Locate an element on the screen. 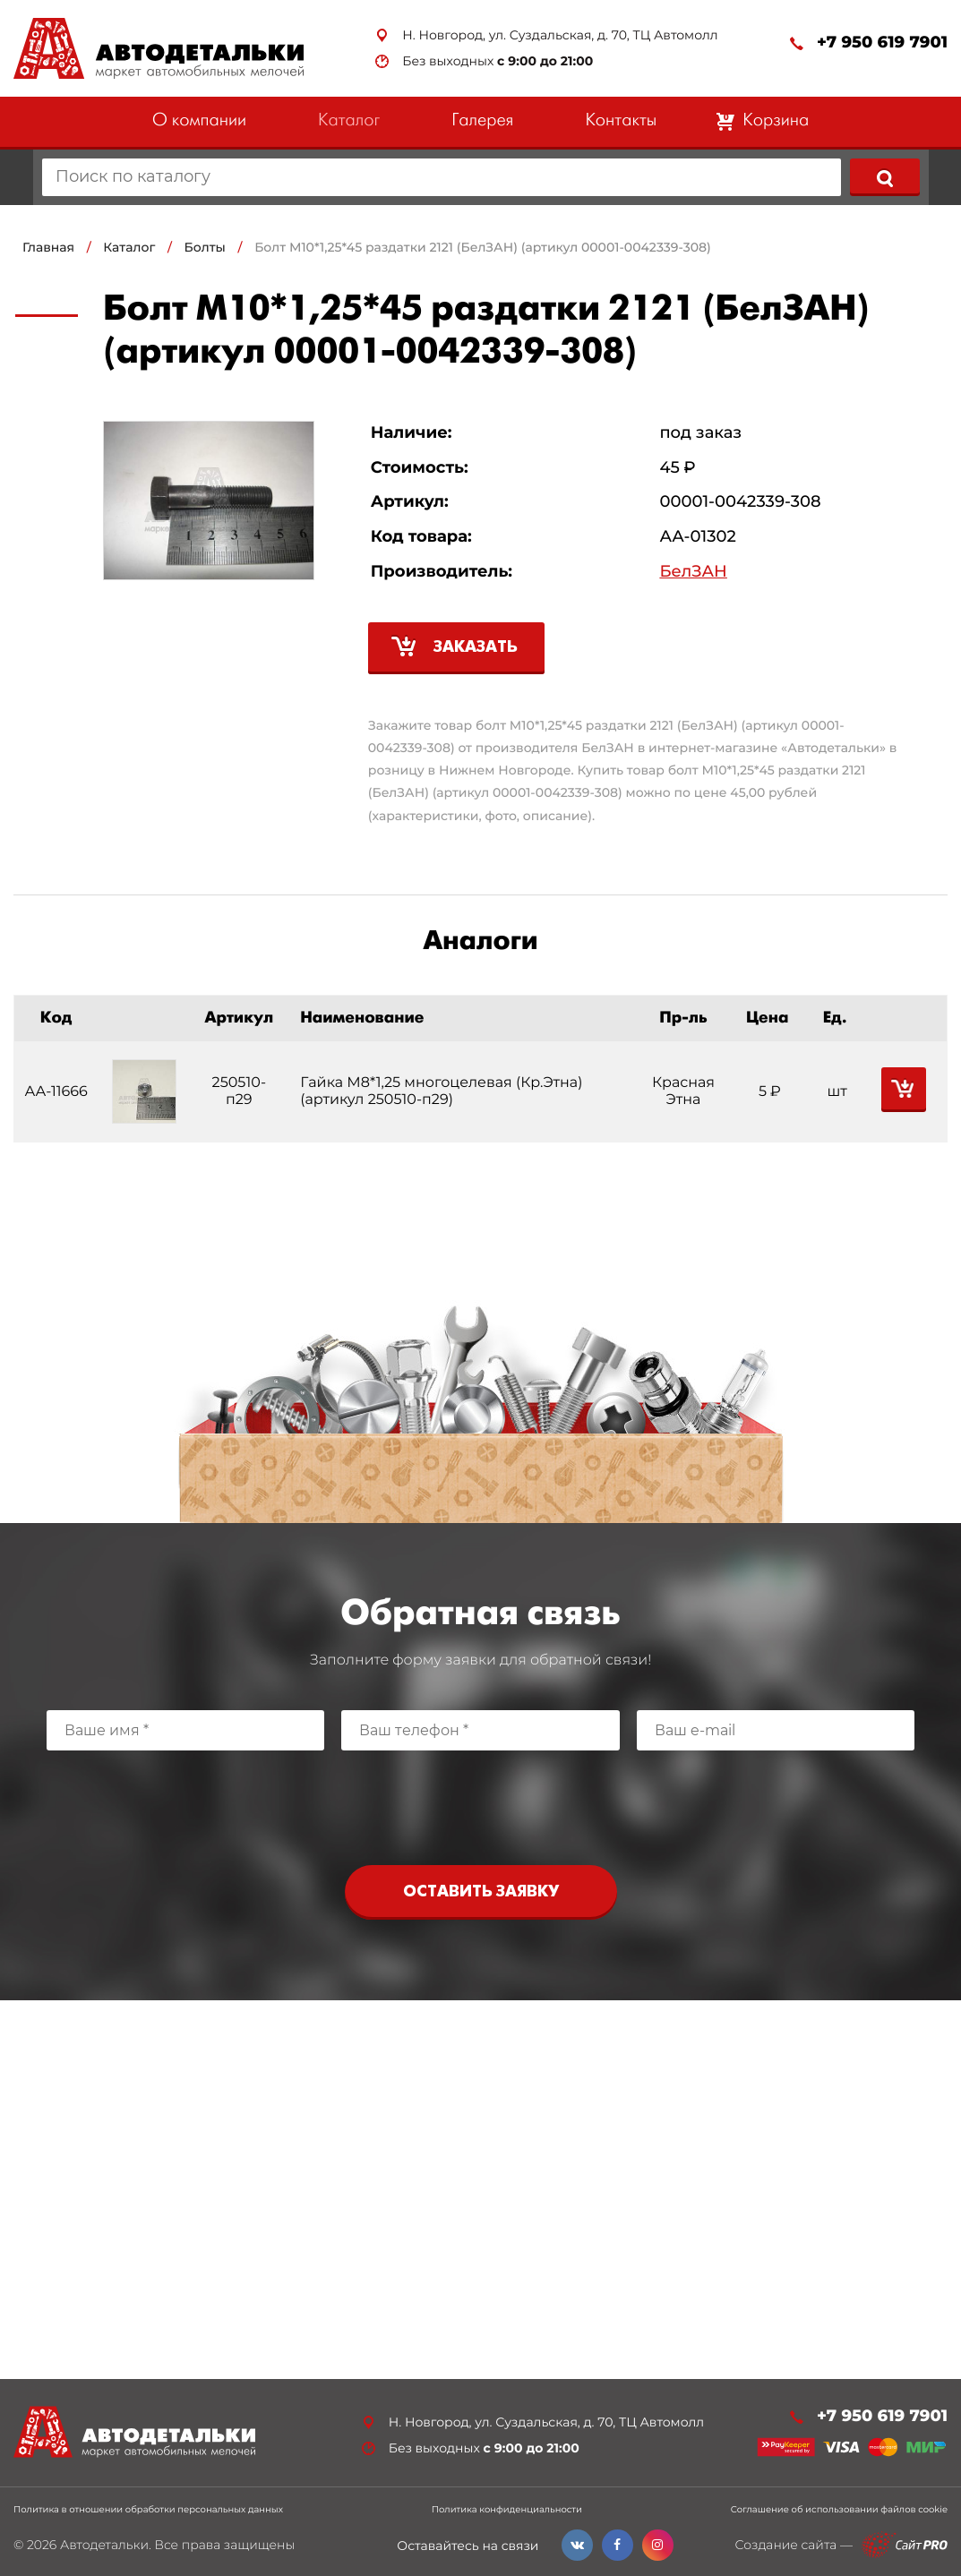 This screenshot has height=2576, width=961. Галерея is located at coordinates (482, 121).